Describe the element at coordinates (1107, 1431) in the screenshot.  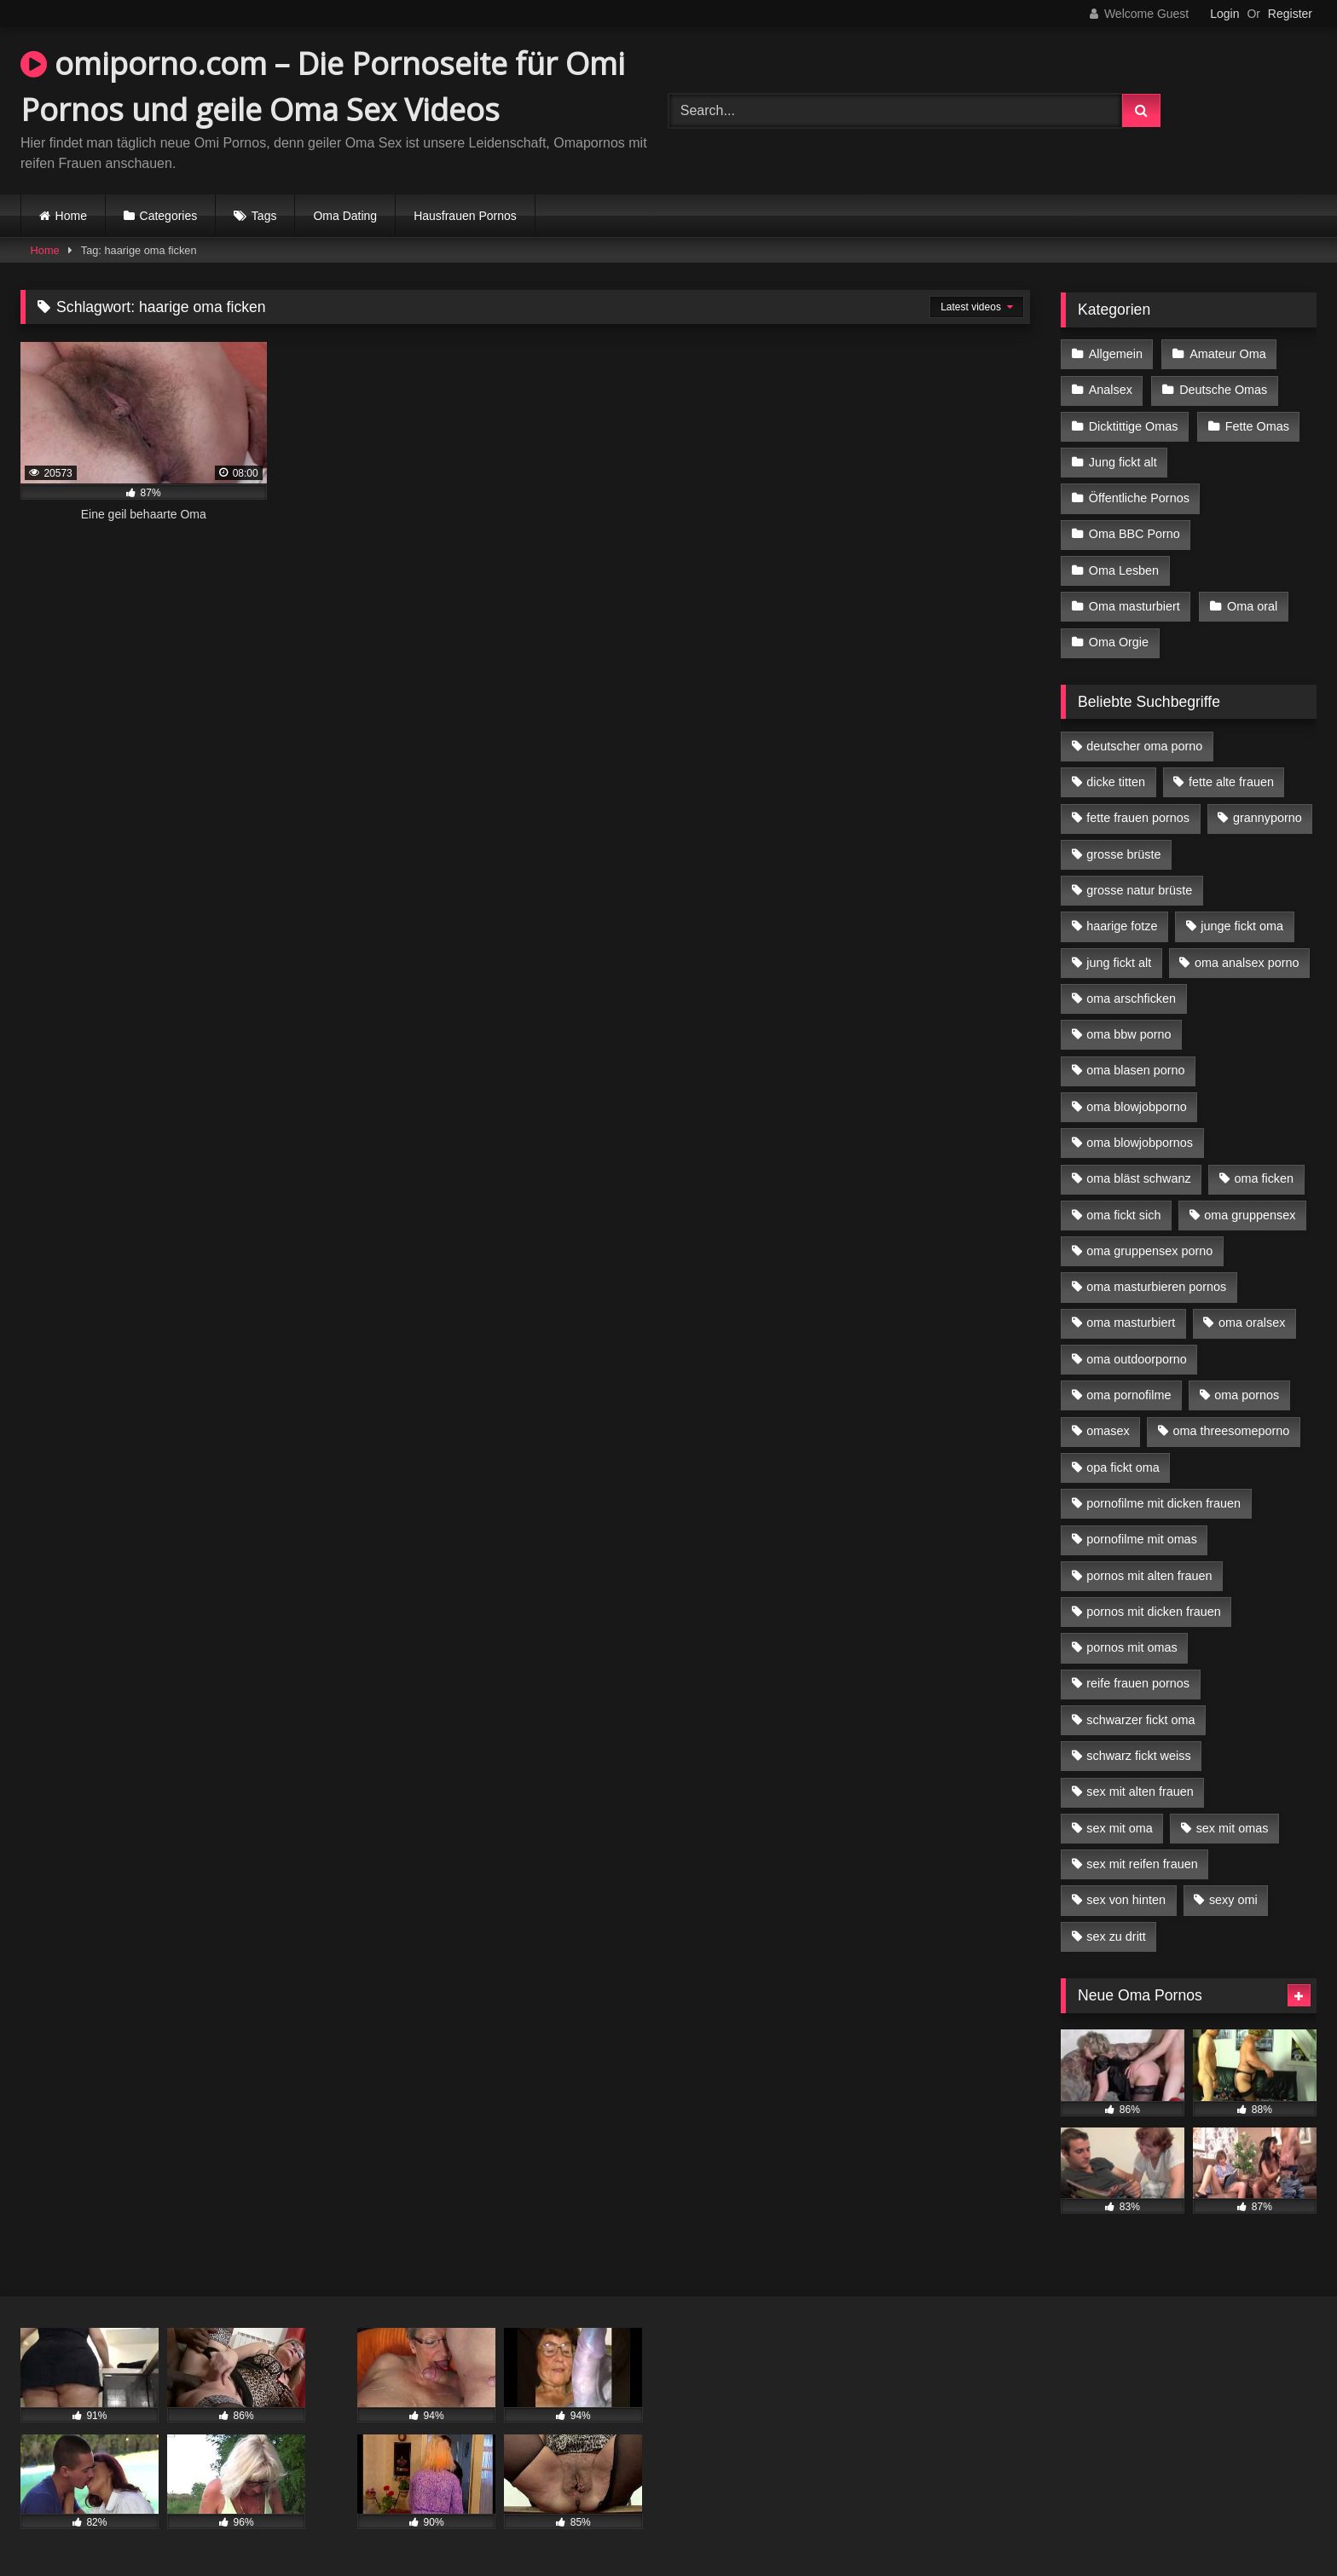
I see `omasex [omasex (4 Einträge)]` at that location.